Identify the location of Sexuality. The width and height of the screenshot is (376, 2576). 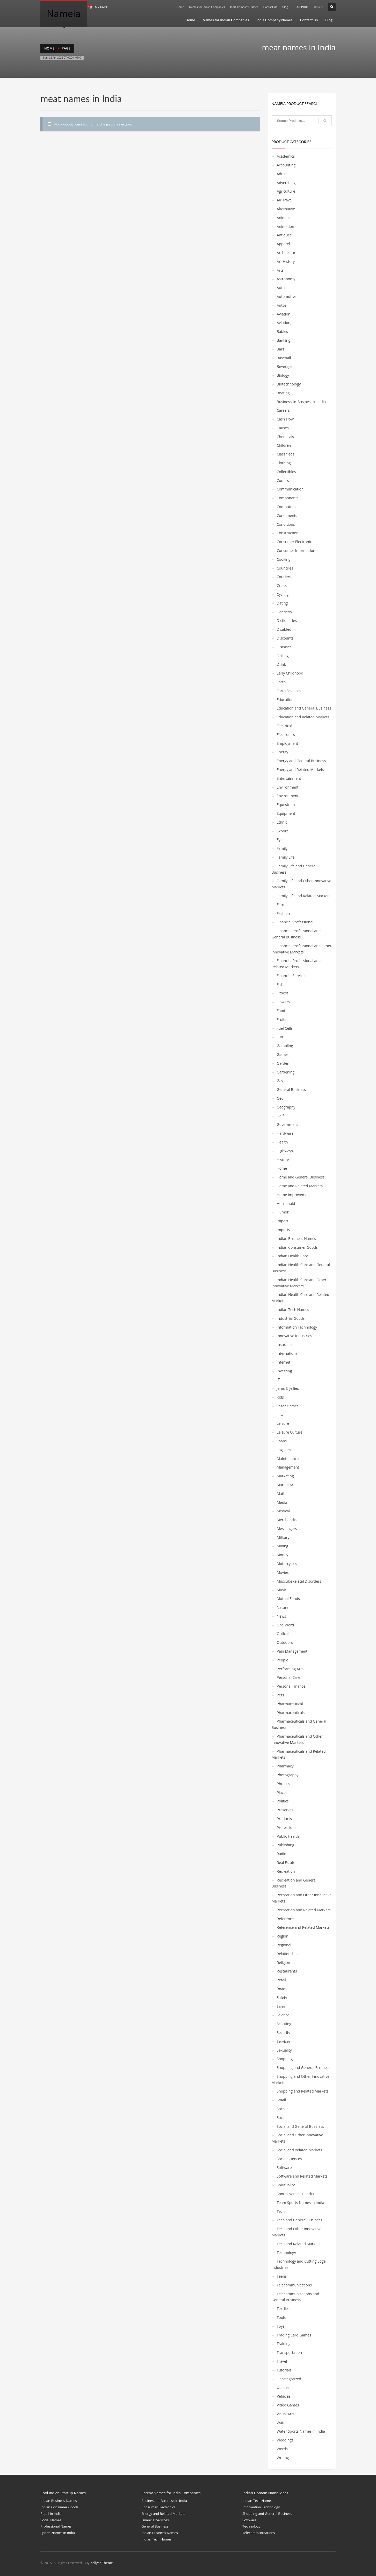
(284, 2050).